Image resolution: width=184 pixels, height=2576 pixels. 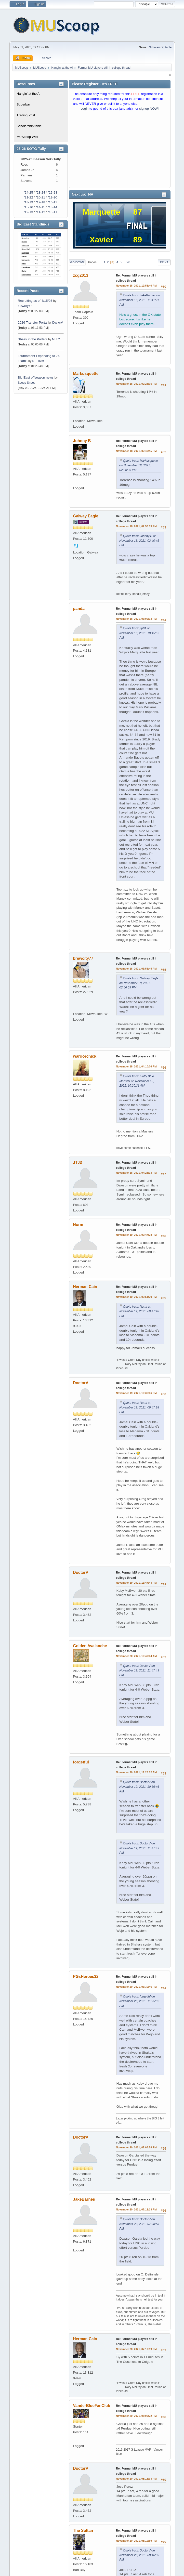 I want to click on '14-15, so click(x=40, y=207).